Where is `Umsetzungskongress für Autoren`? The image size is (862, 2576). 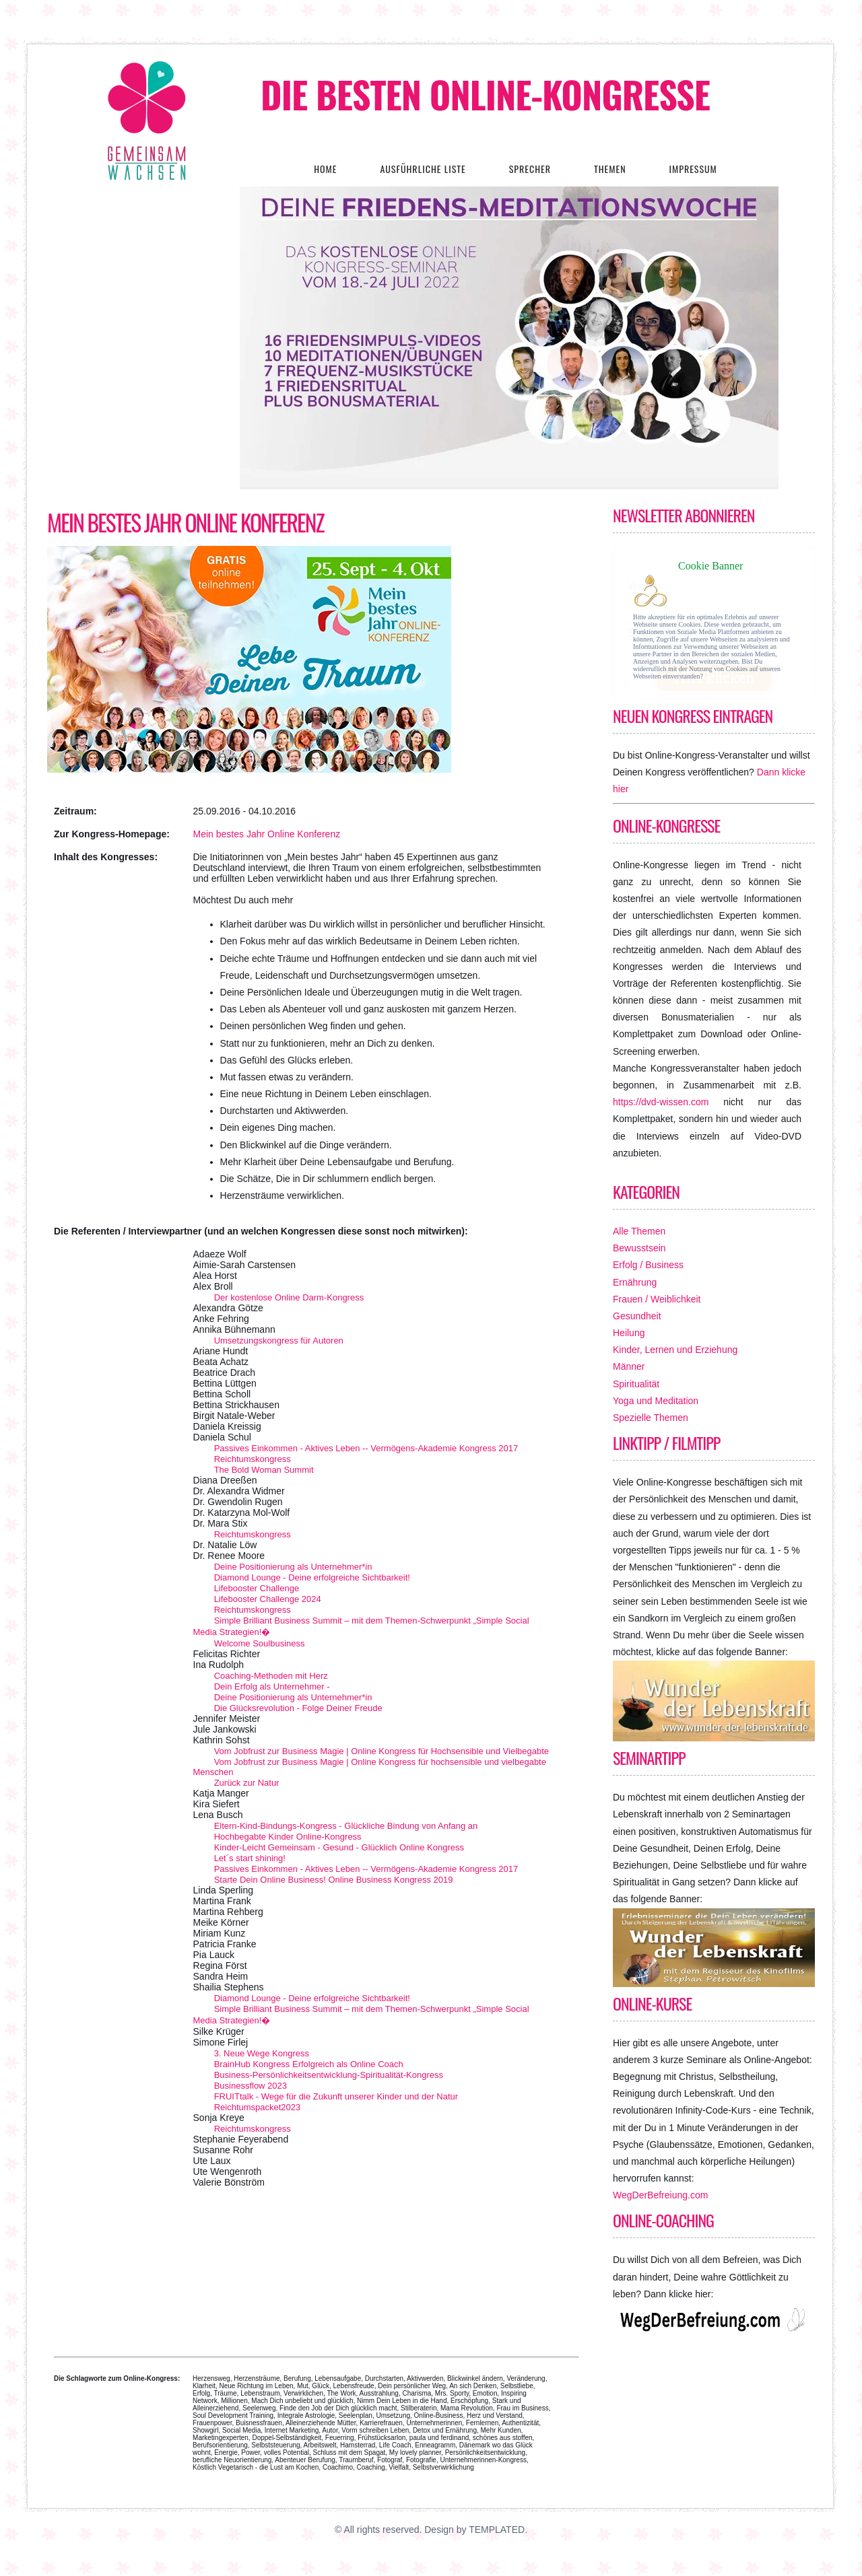 Umsetzungskongress für Autoren is located at coordinates (278, 1340).